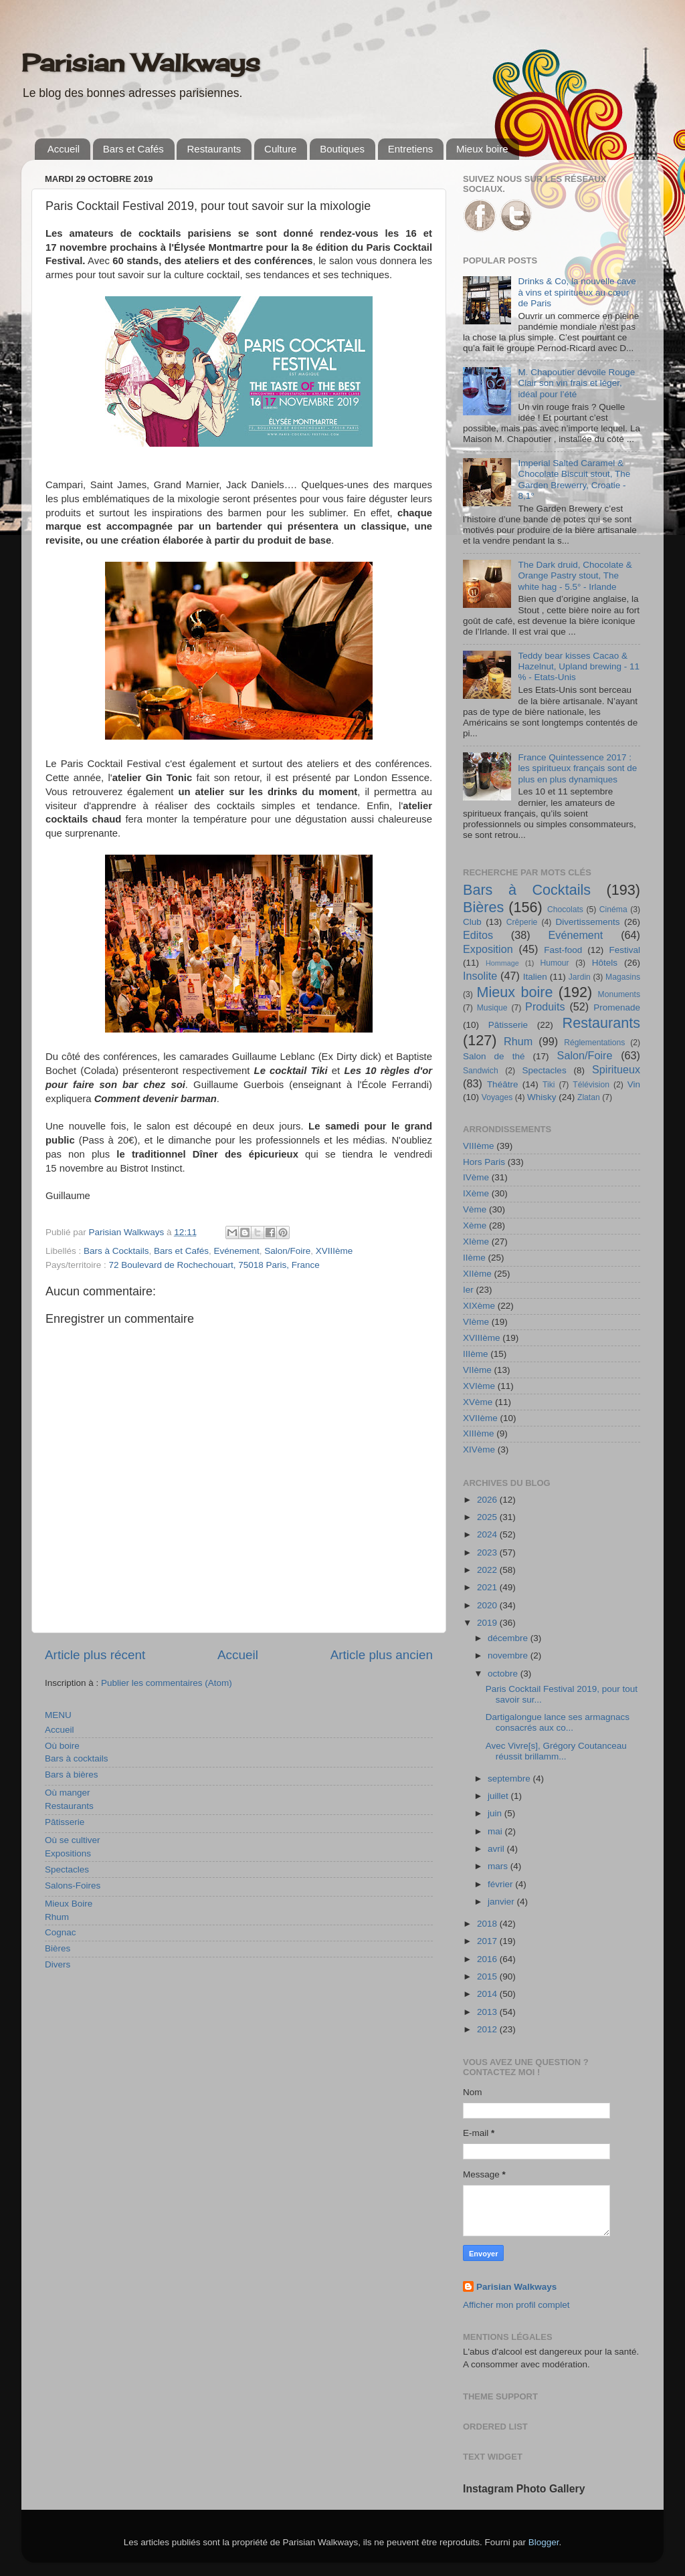  Describe the element at coordinates (488, 1605) in the screenshot. I see `2020` at that location.